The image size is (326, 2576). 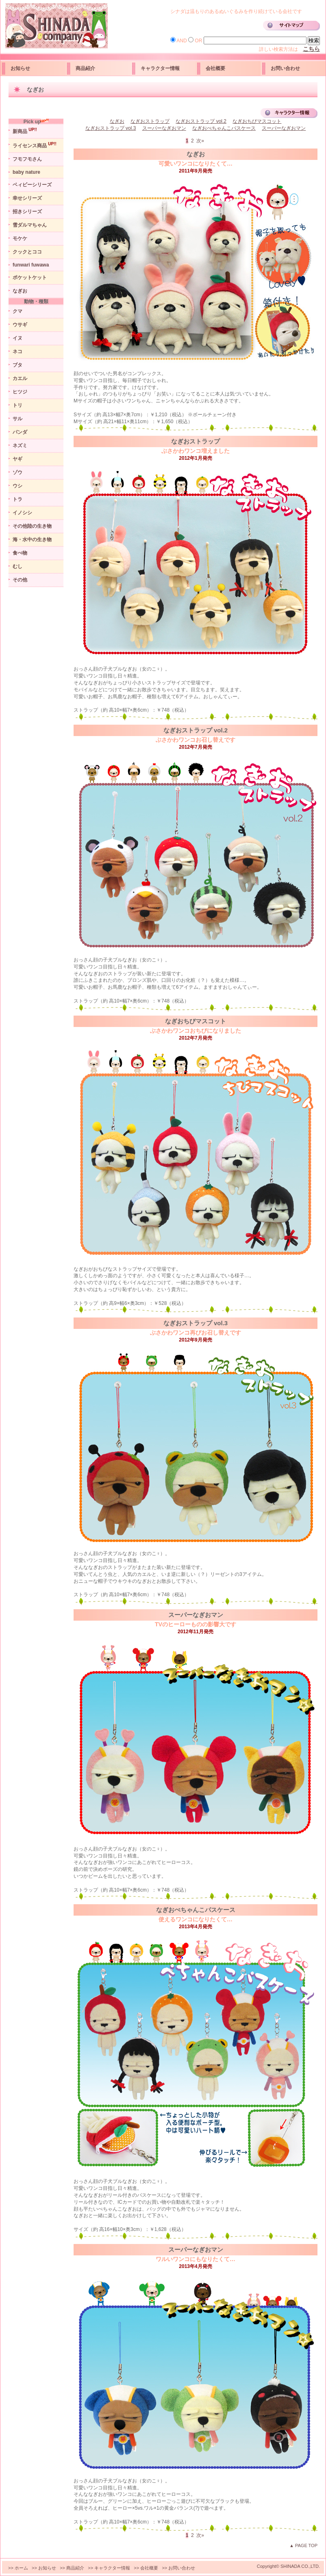 What do you see at coordinates (20, 325) in the screenshot?
I see `ウサギ` at bounding box center [20, 325].